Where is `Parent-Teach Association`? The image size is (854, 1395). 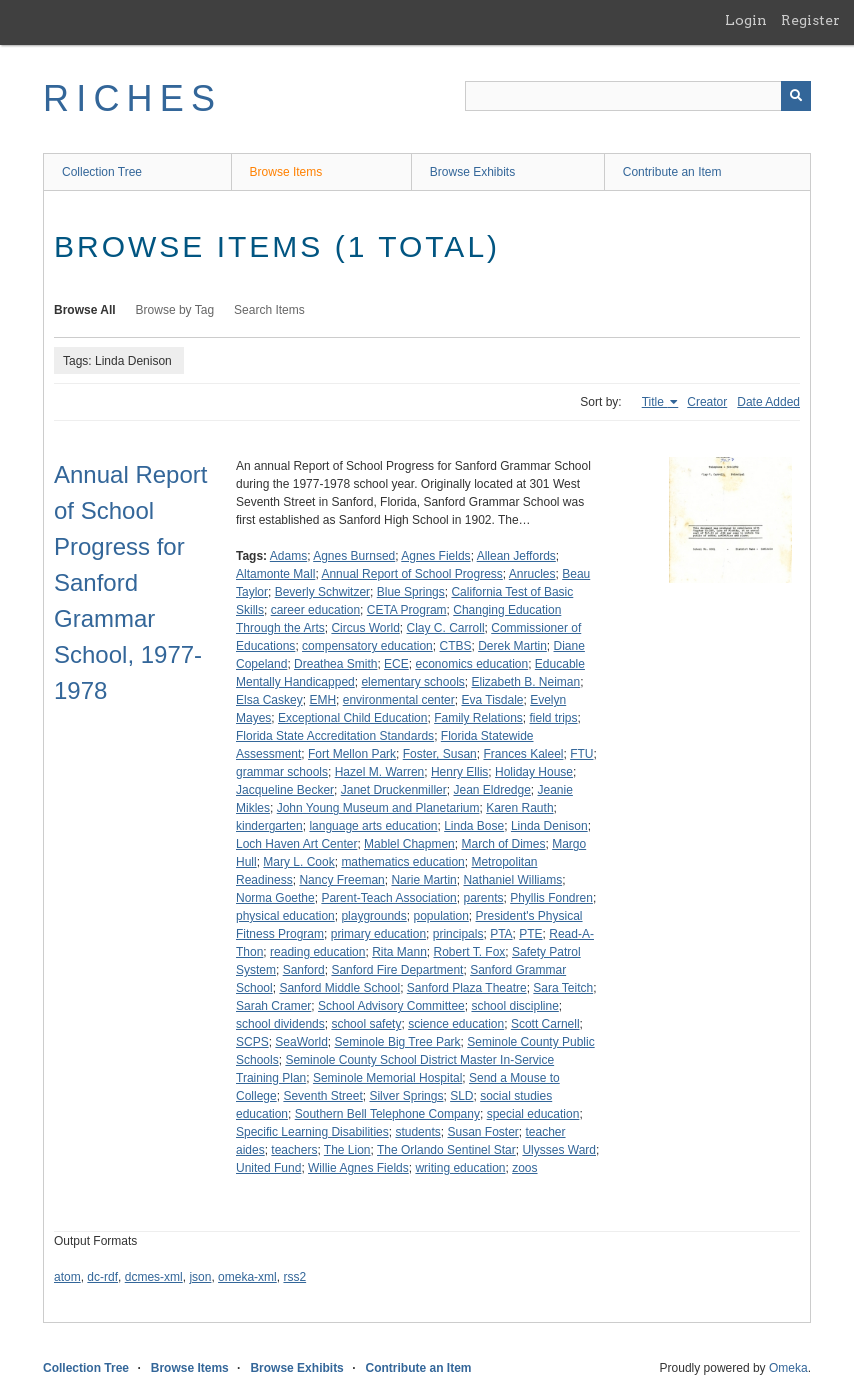 Parent-Teach Association is located at coordinates (388, 898).